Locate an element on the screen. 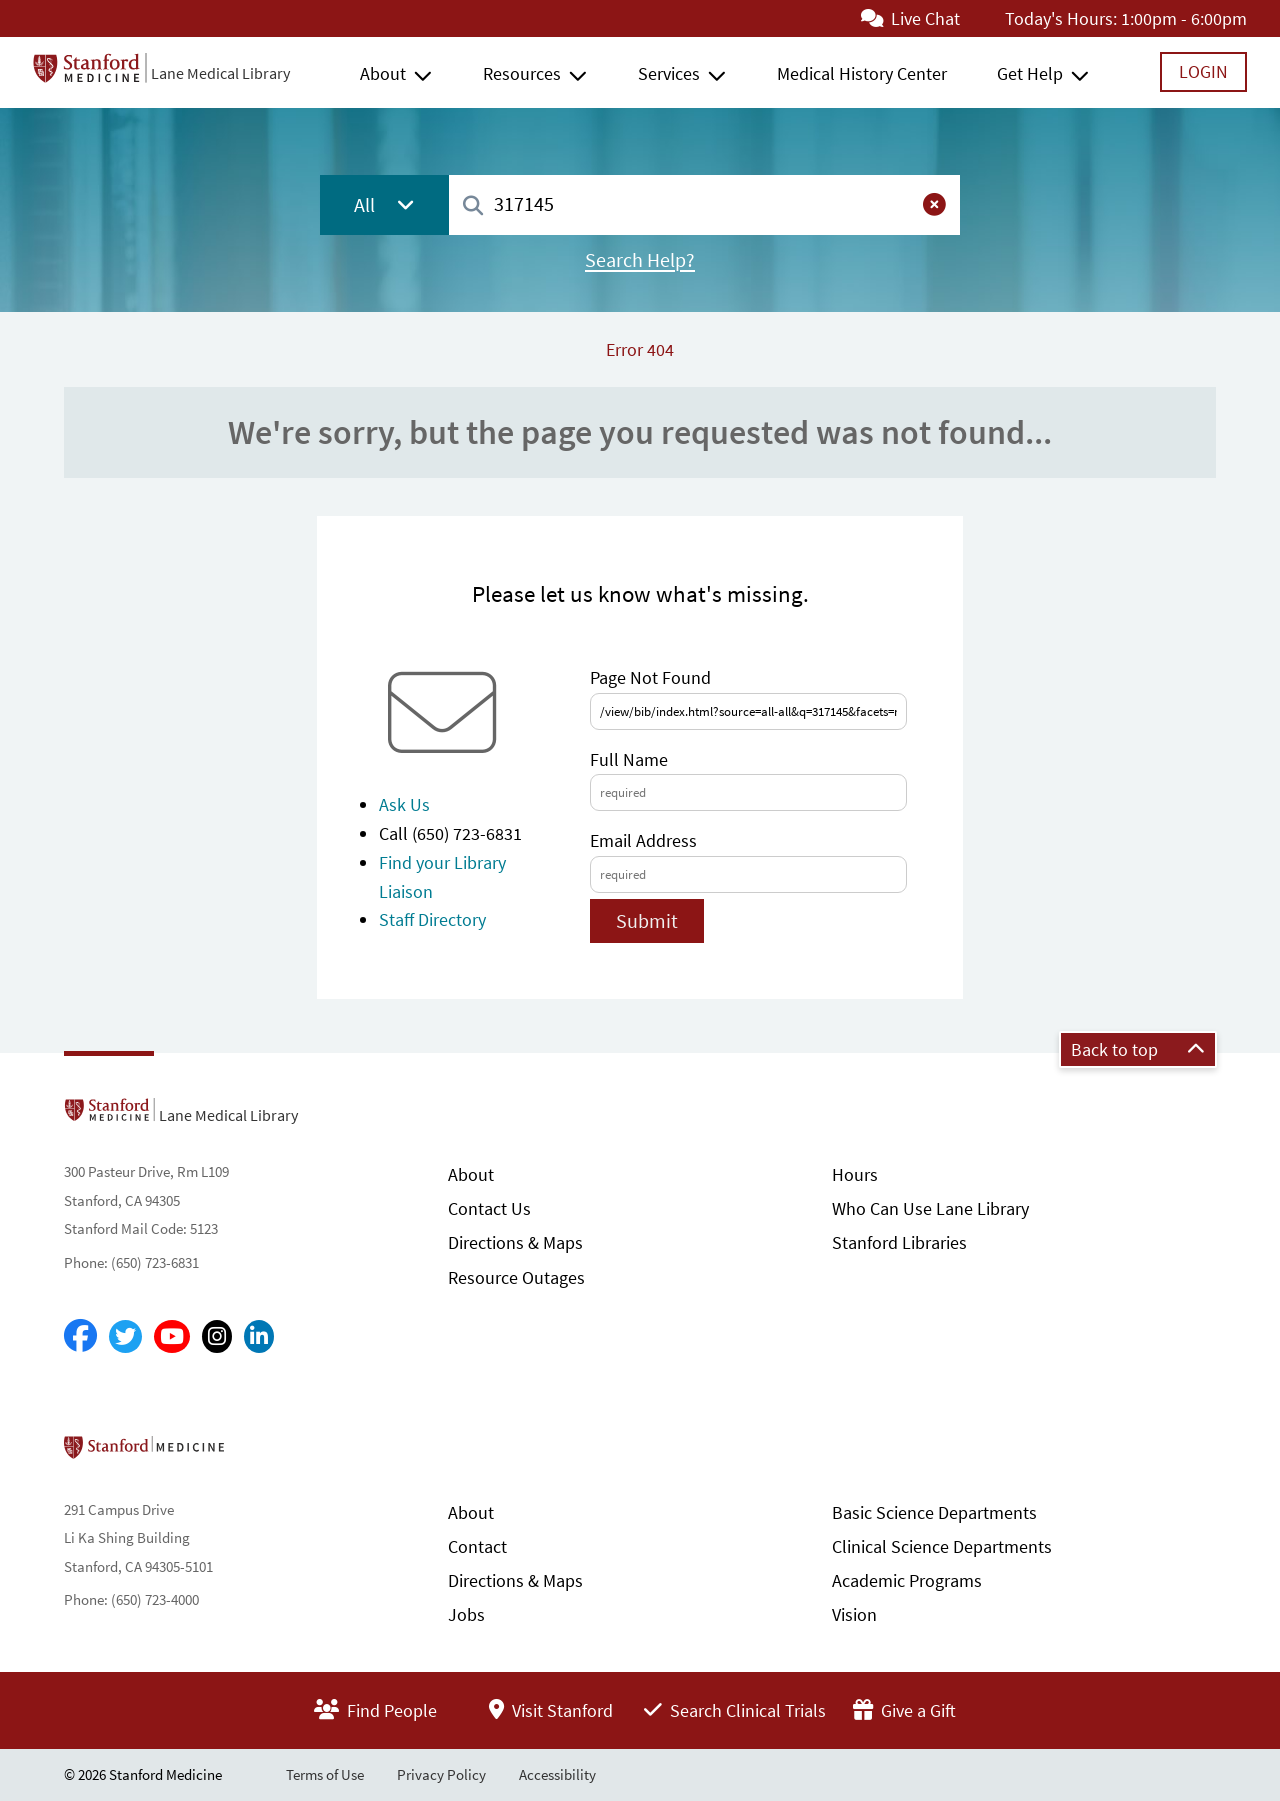 This screenshot has height=1801, width=1280. Accessibility is located at coordinates (557, 1774).